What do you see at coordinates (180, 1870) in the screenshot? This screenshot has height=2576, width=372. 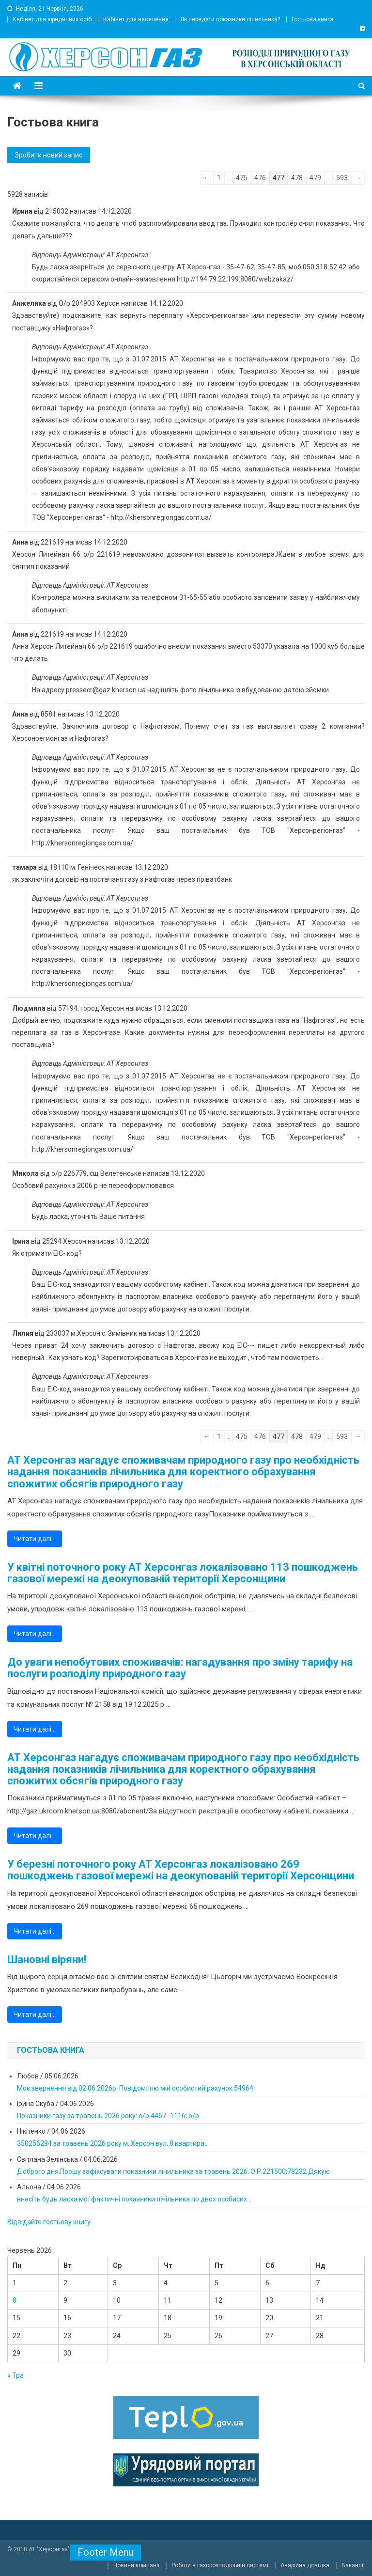 I see `У березні поточного року АТ Херсонгаз локалізовано 269 пошкоджень газової мережі на деокупованій території Херсонщини` at bounding box center [180, 1870].